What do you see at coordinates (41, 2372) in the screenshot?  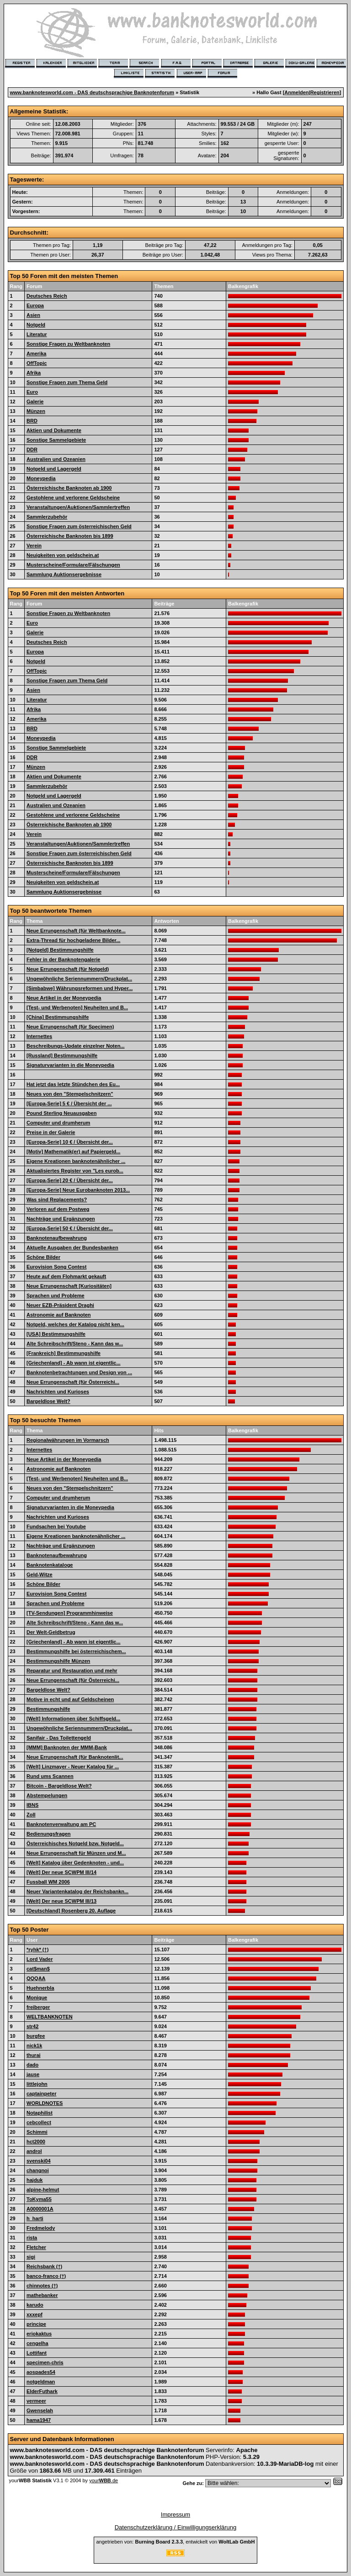 I see `aospades54` at bounding box center [41, 2372].